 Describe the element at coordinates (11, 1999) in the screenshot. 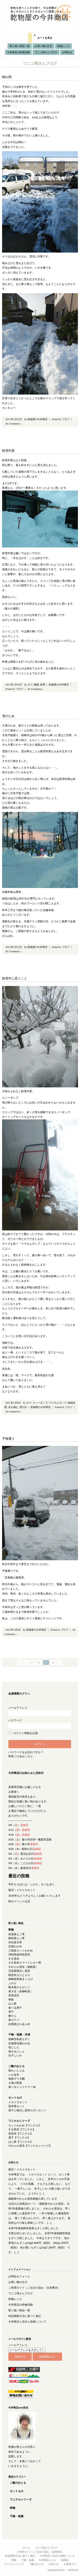

I see `車麸` at that location.